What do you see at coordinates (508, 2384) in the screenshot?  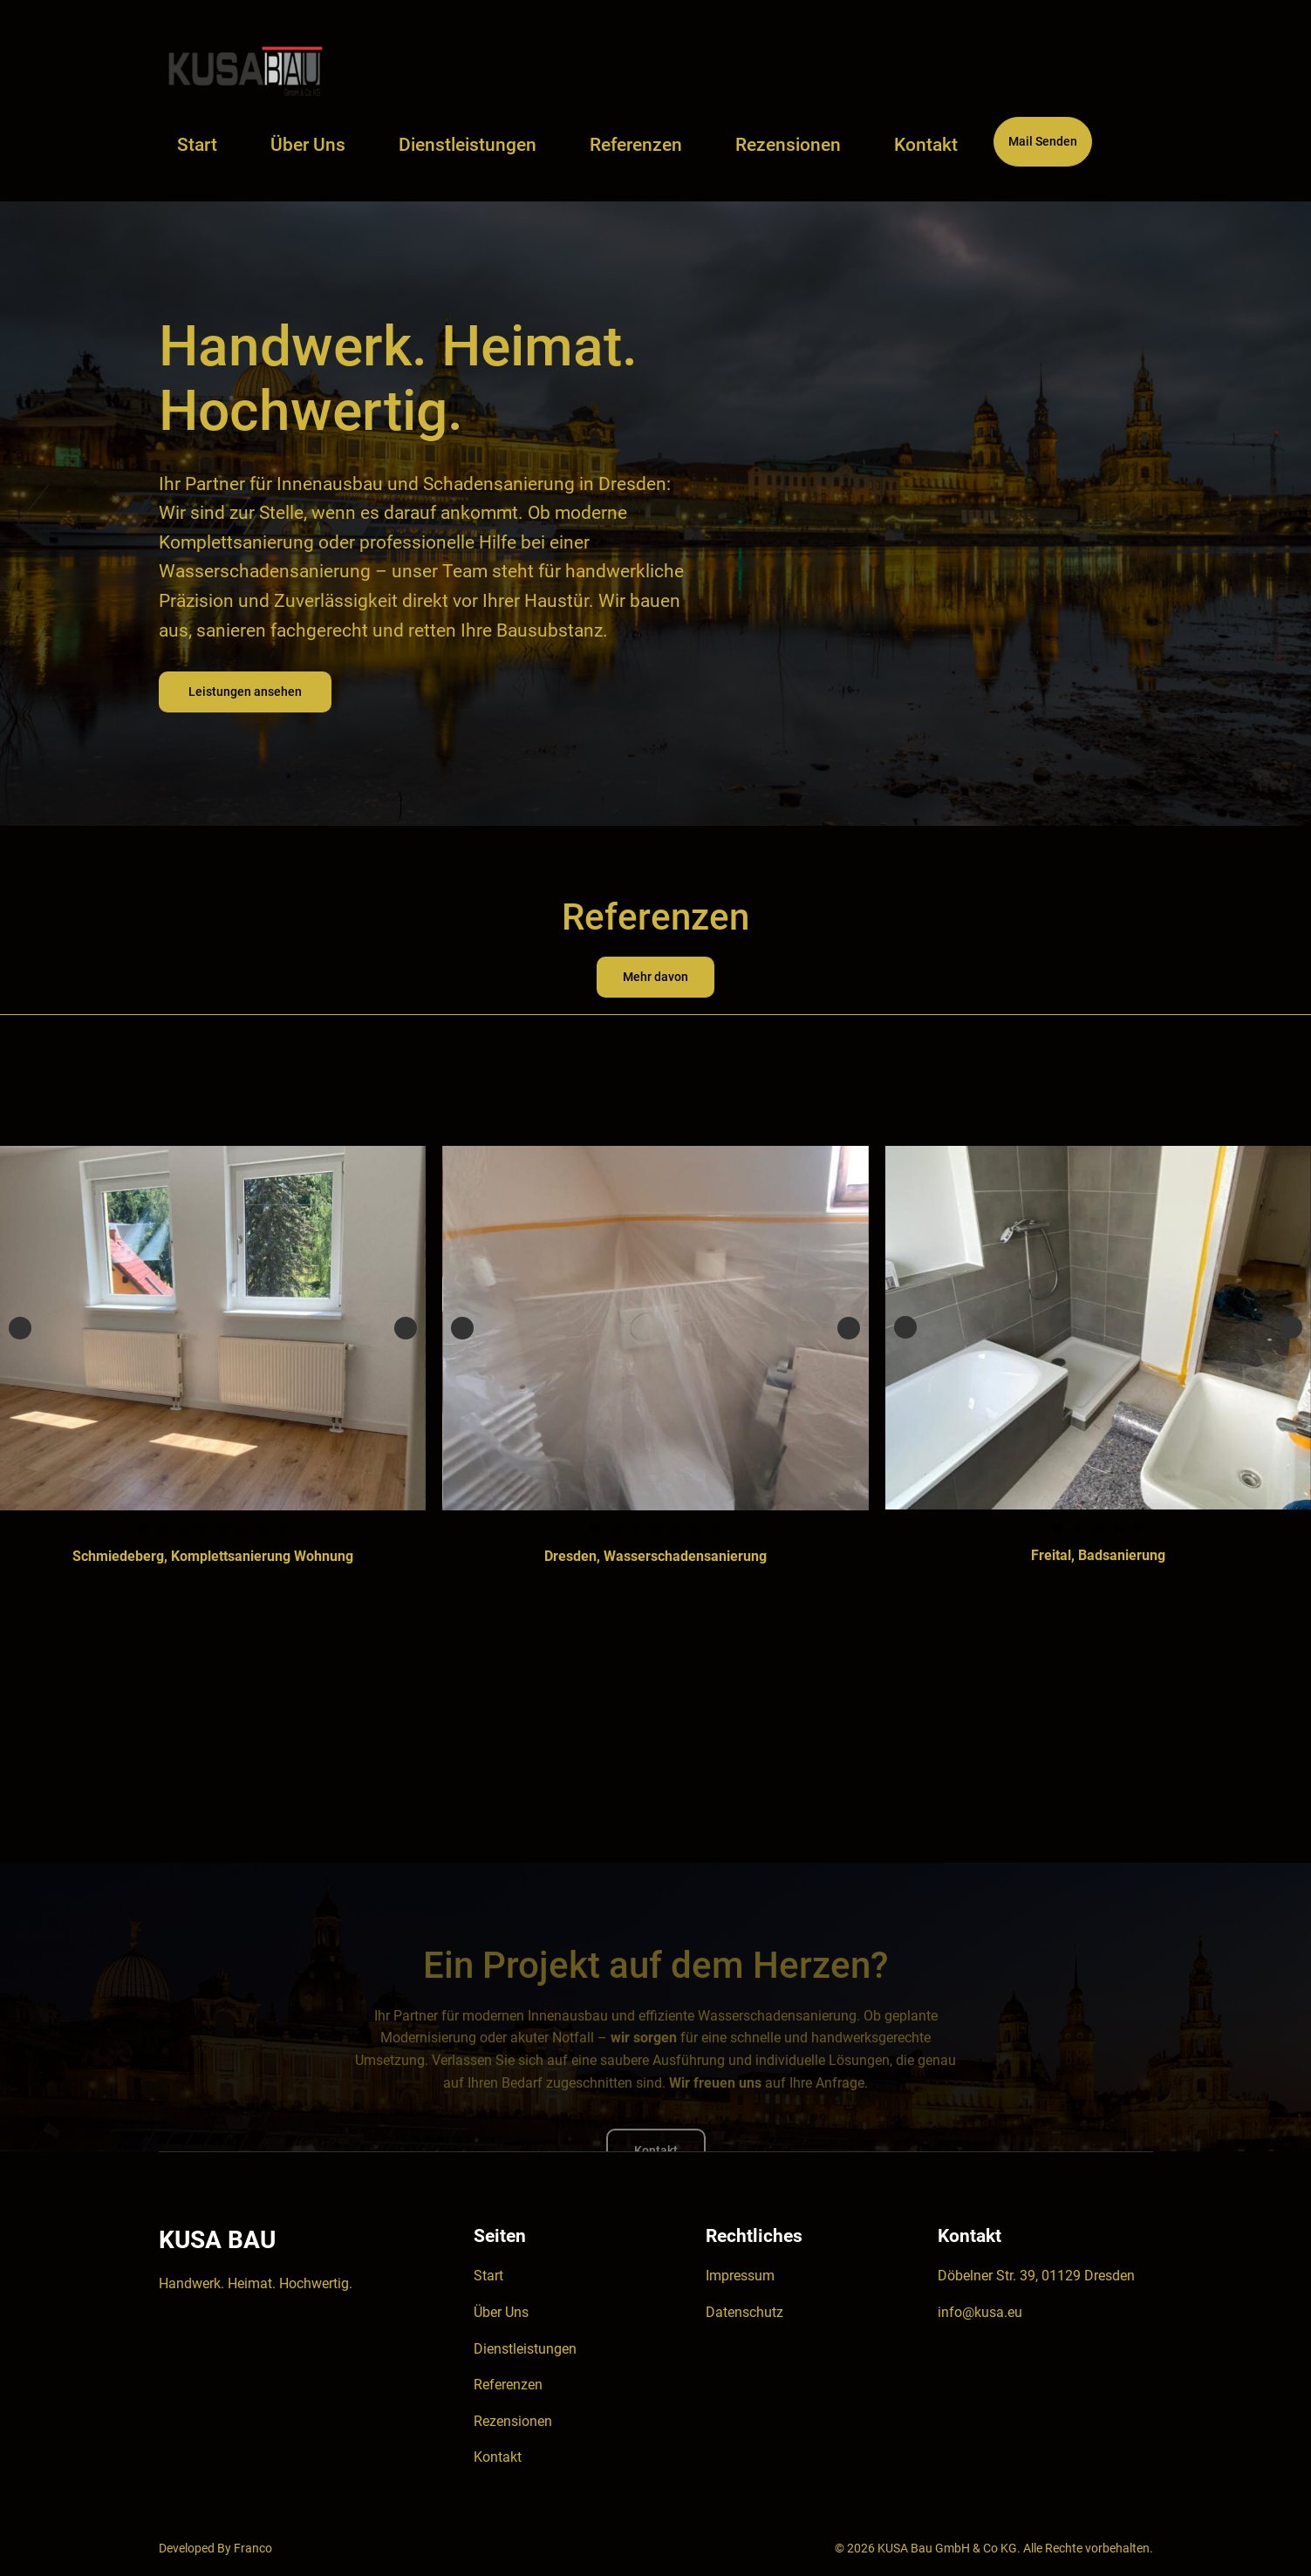 I see `Referenzen` at bounding box center [508, 2384].